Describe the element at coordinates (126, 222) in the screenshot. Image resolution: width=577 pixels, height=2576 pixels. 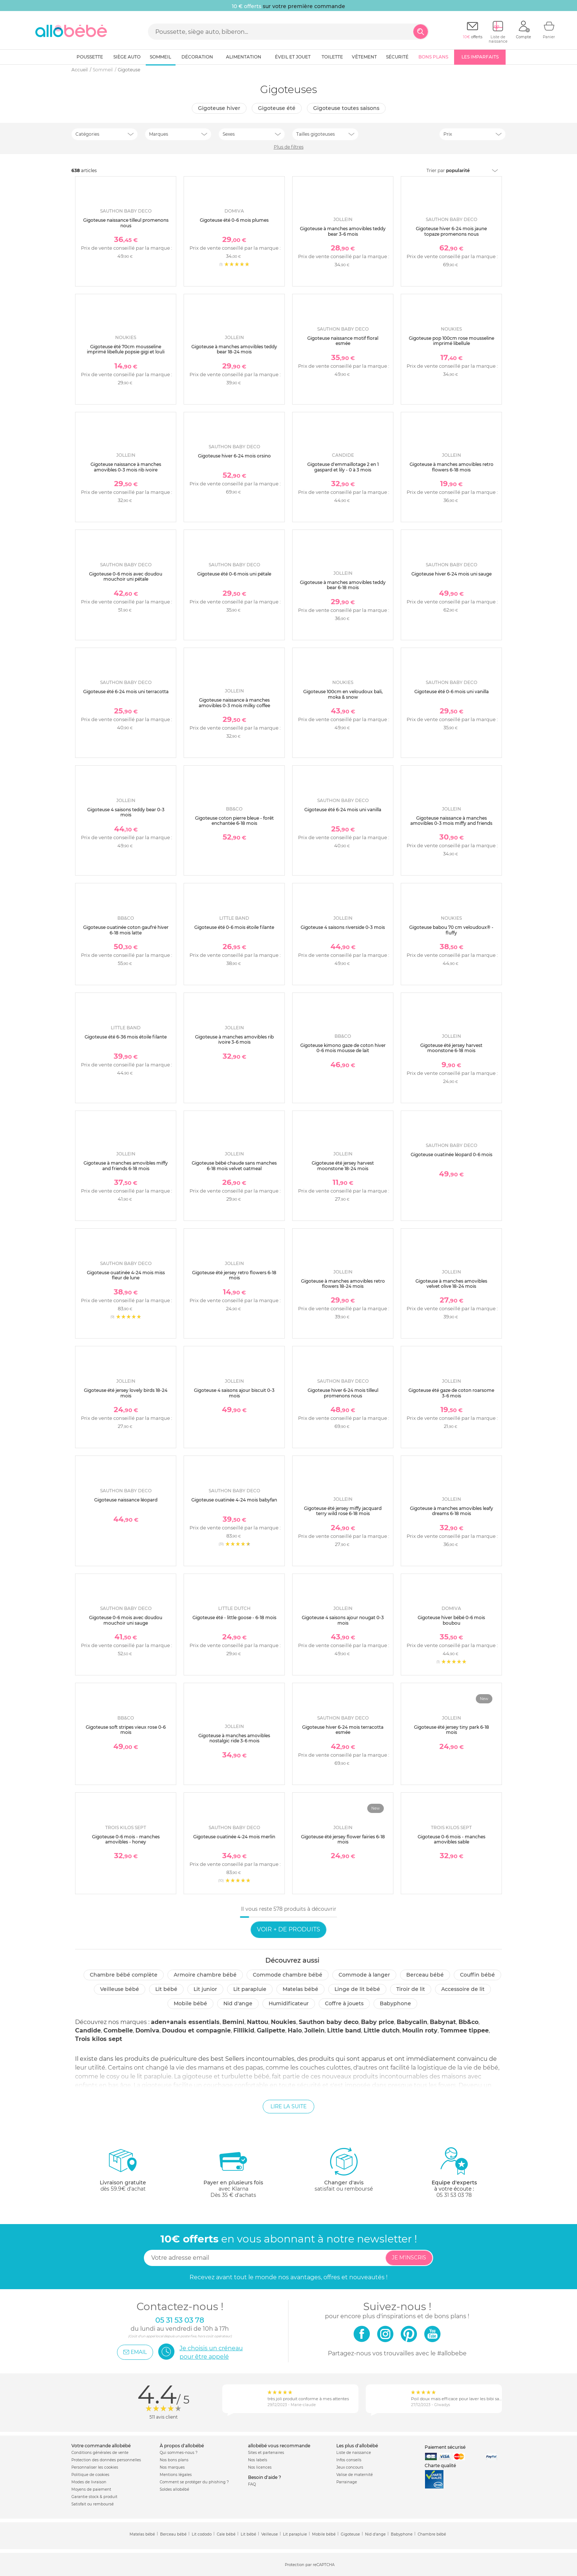
I see `Gigoteuse naissance tilleul promenons nous` at that location.